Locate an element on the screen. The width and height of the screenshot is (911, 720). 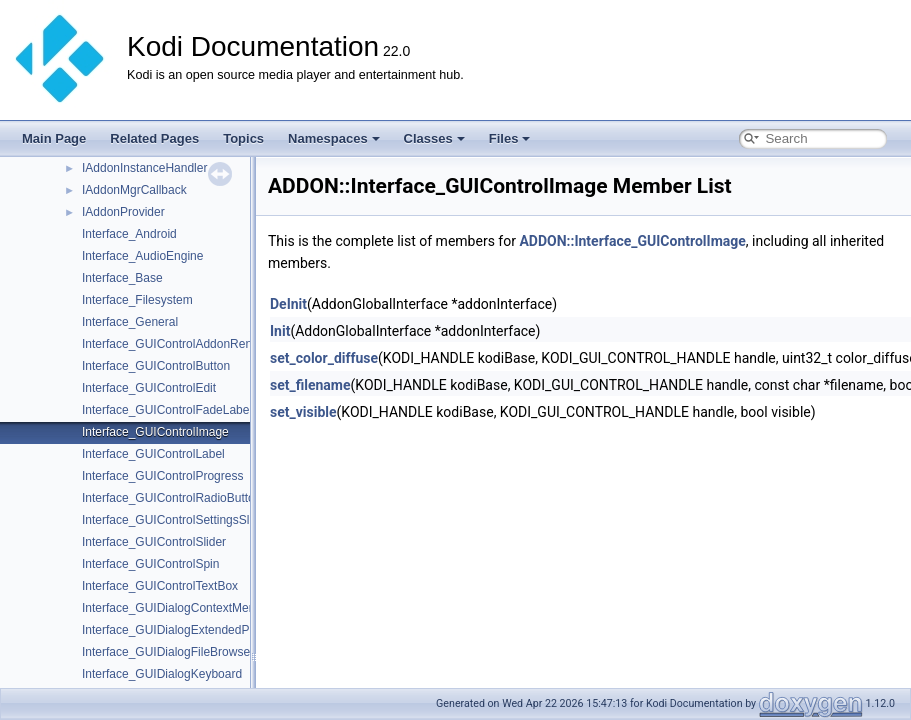
Namespaces is located at coordinates (334, 138).